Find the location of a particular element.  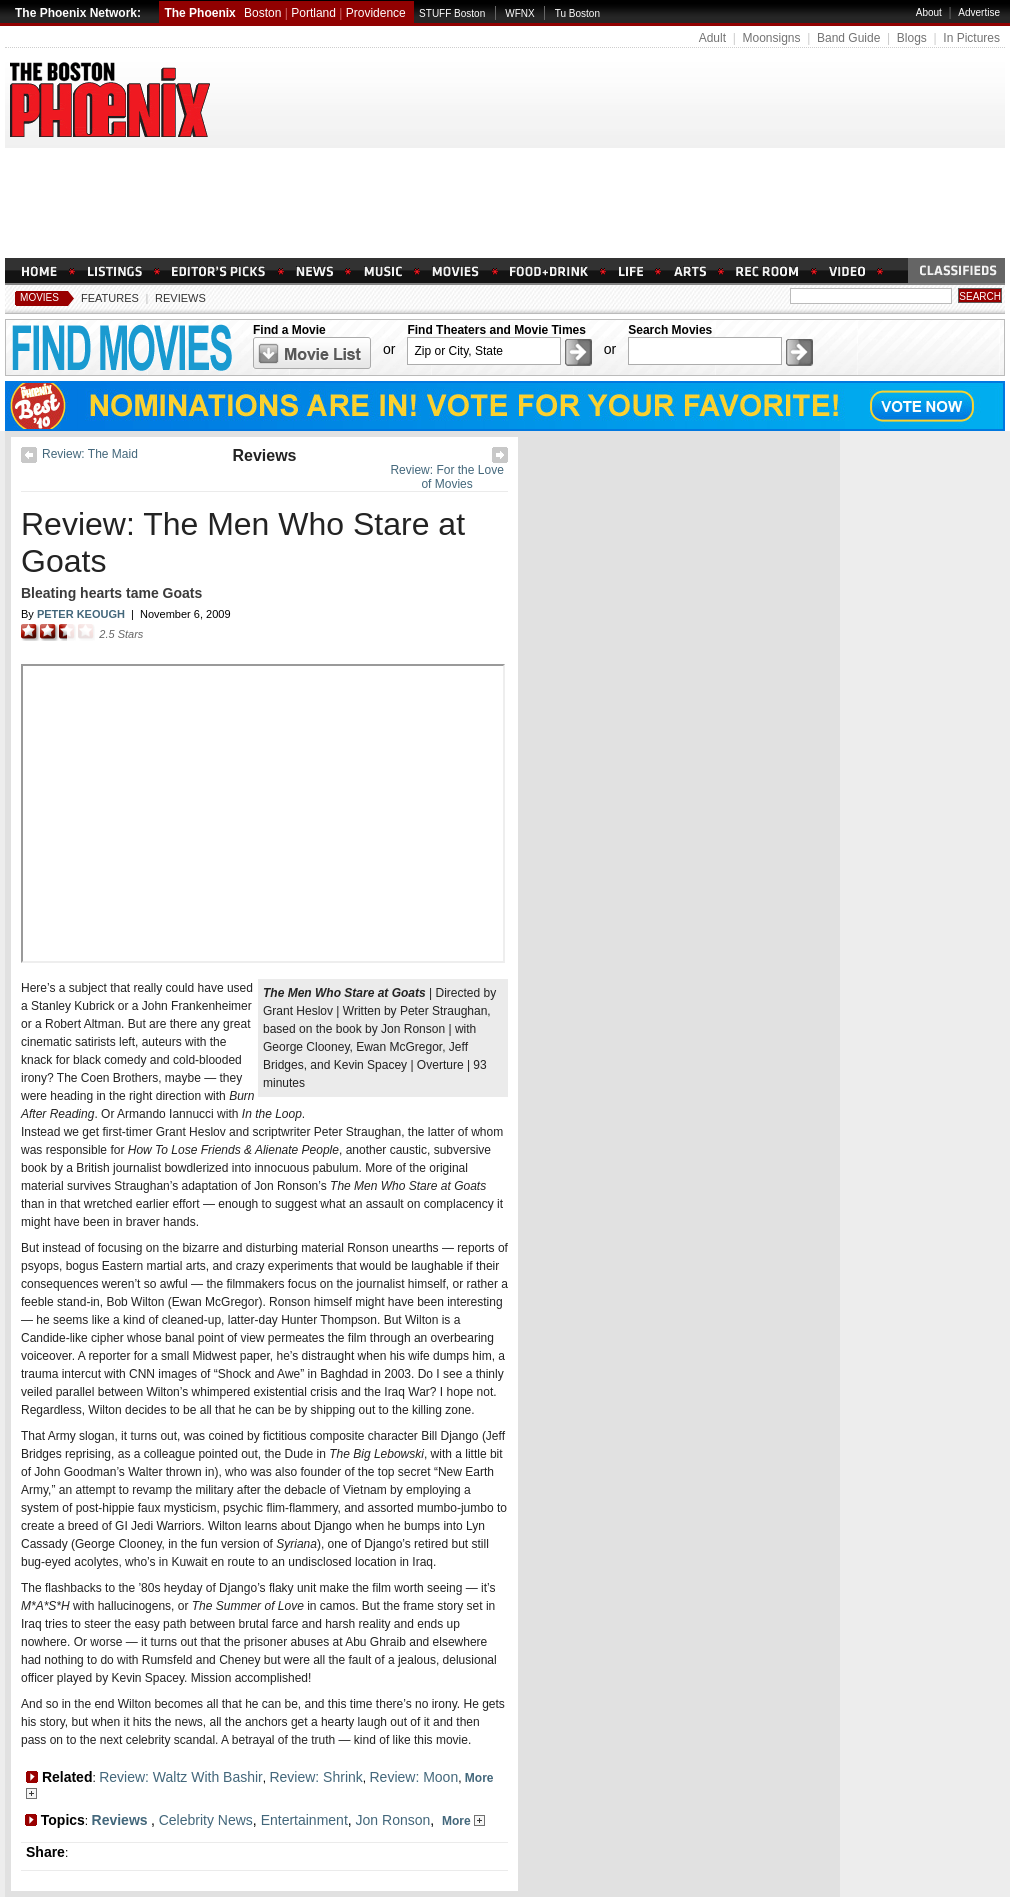

In Pictures is located at coordinates (971, 38).